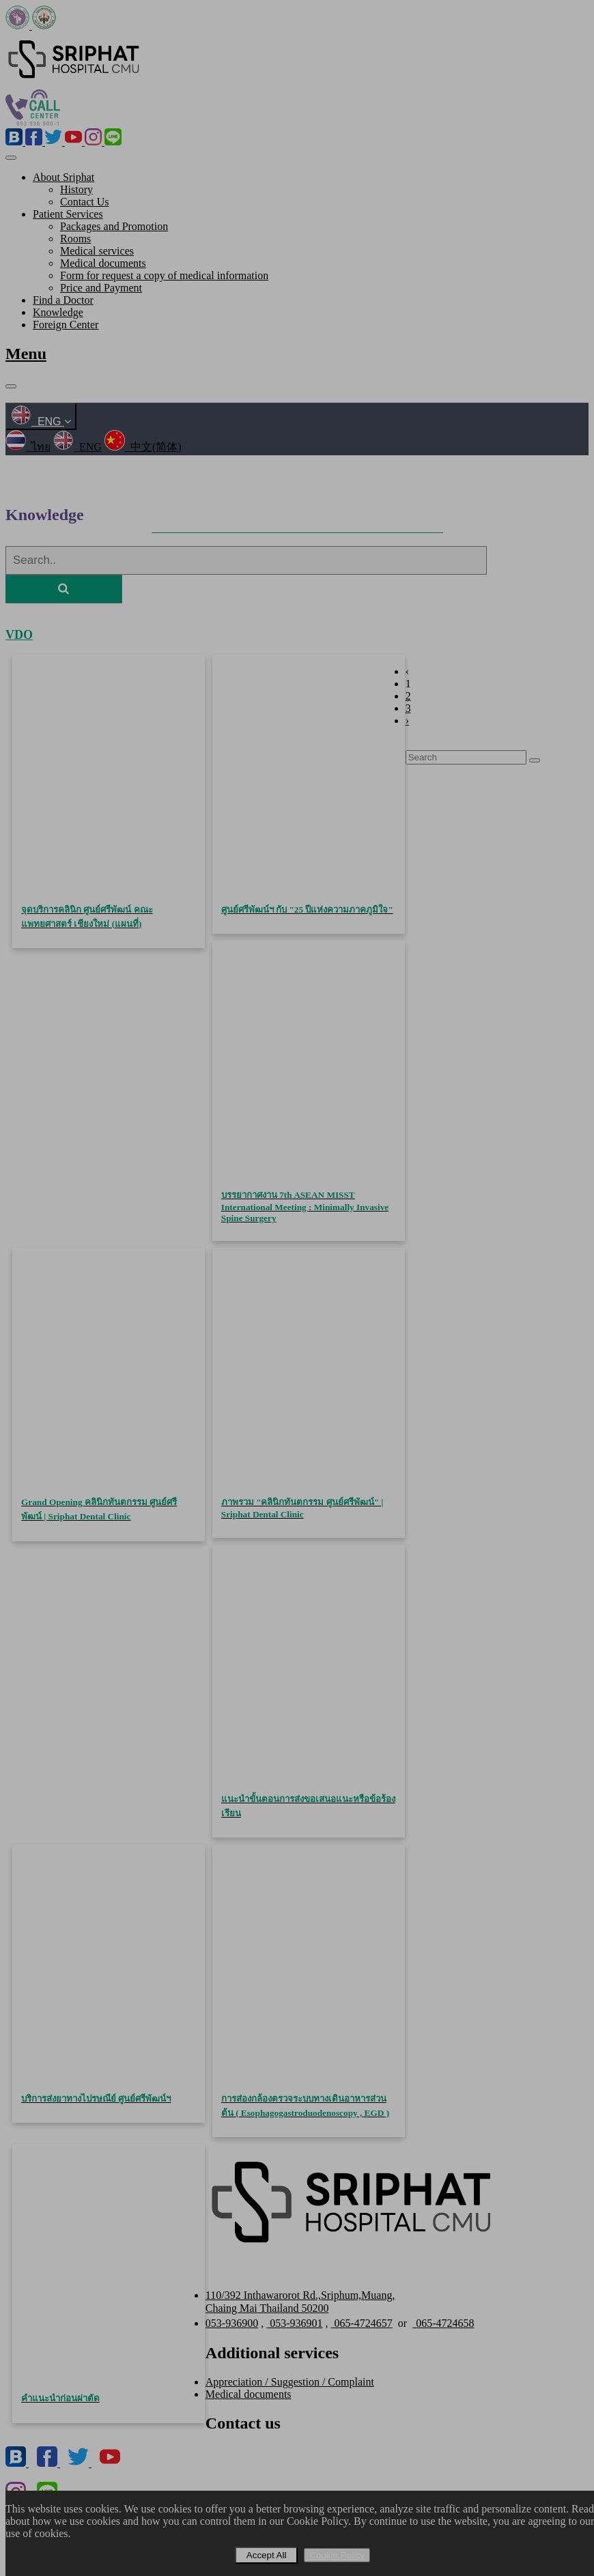 The width and height of the screenshot is (594, 2576). Describe the element at coordinates (28, 447) in the screenshot. I see `ไทย` at that location.